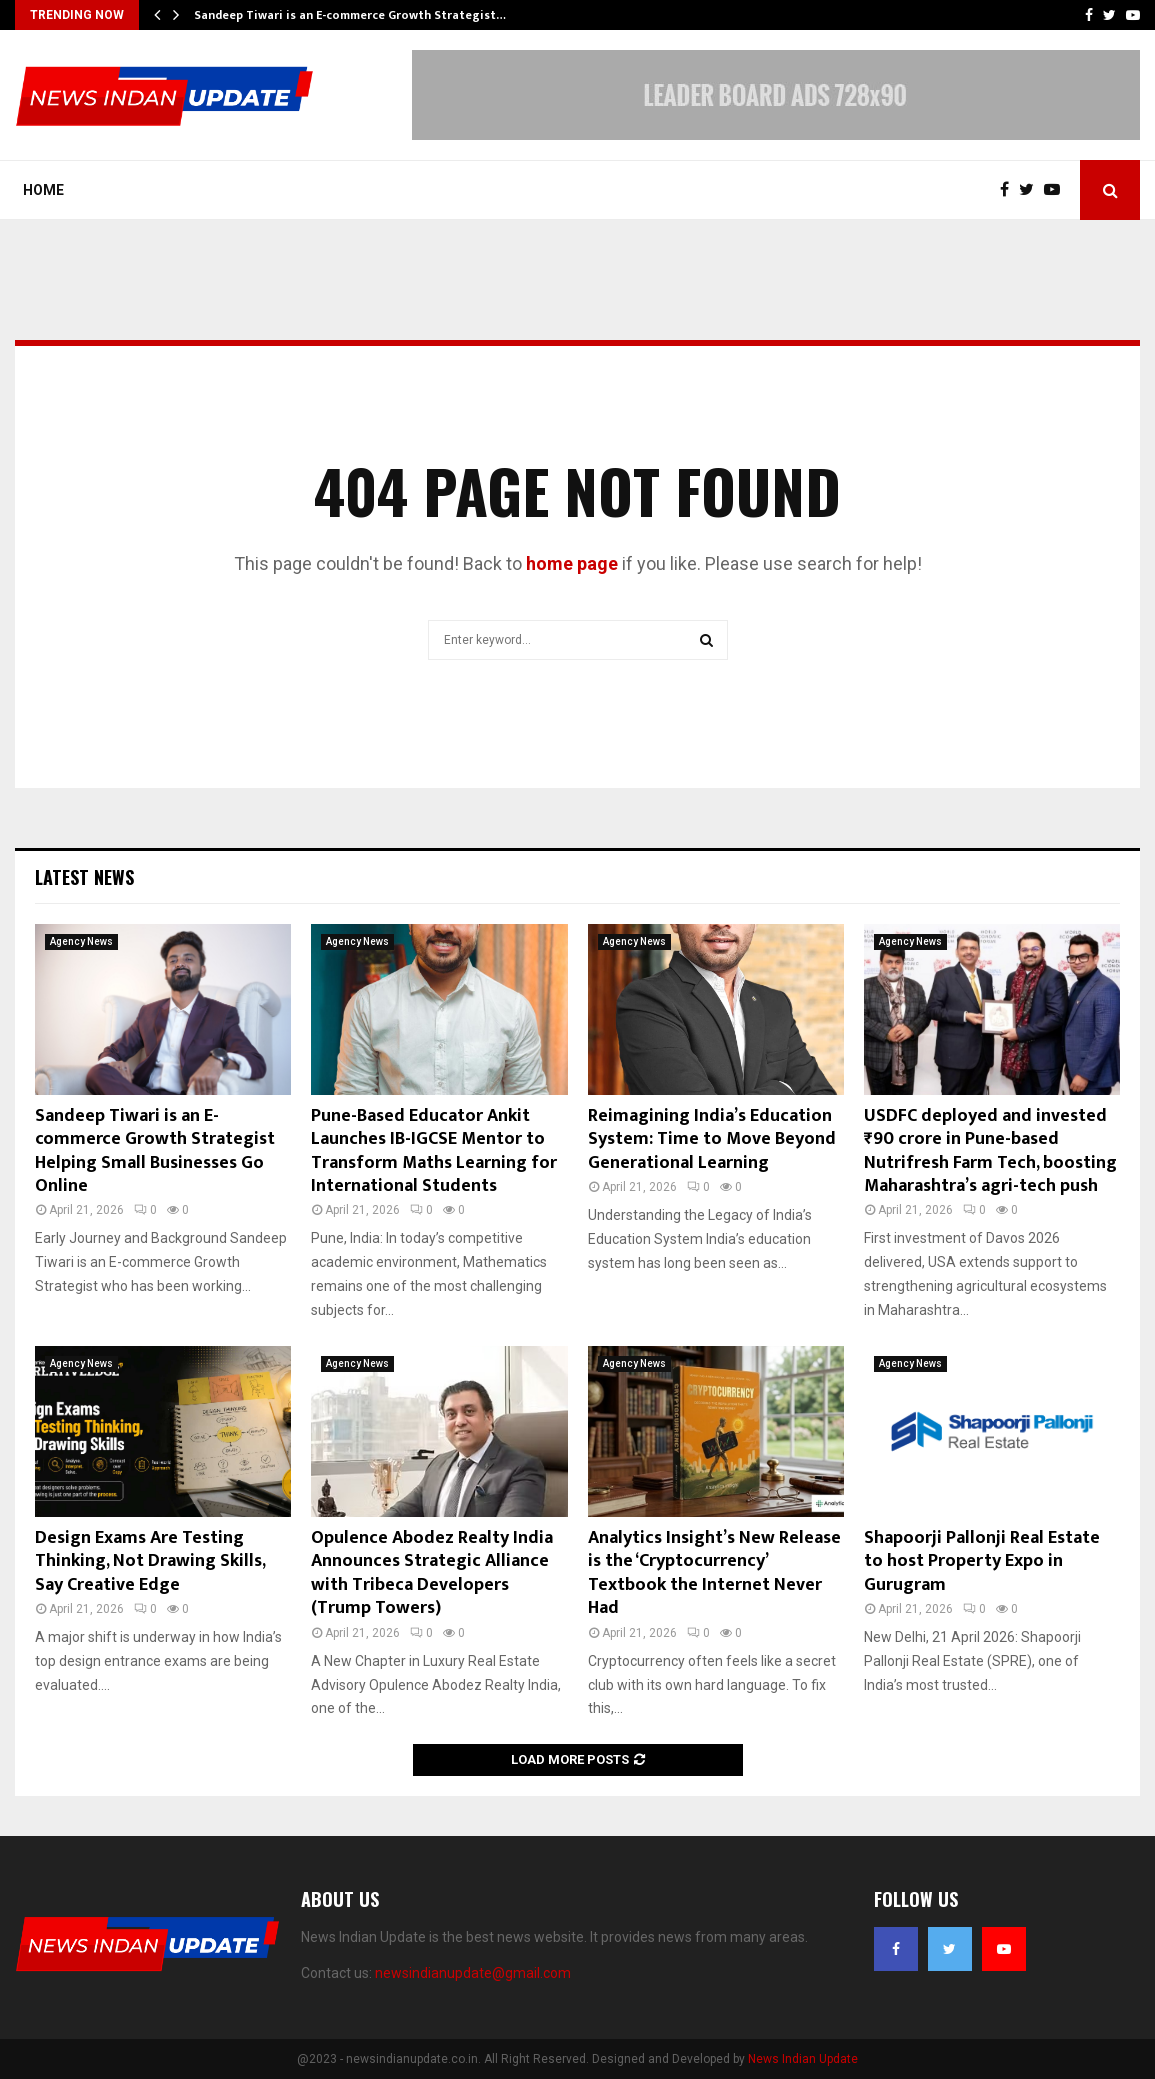 The width and height of the screenshot is (1155, 2079). Describe the element at coordinates (572, 563) in the screenshot. I see `home page` at that location.